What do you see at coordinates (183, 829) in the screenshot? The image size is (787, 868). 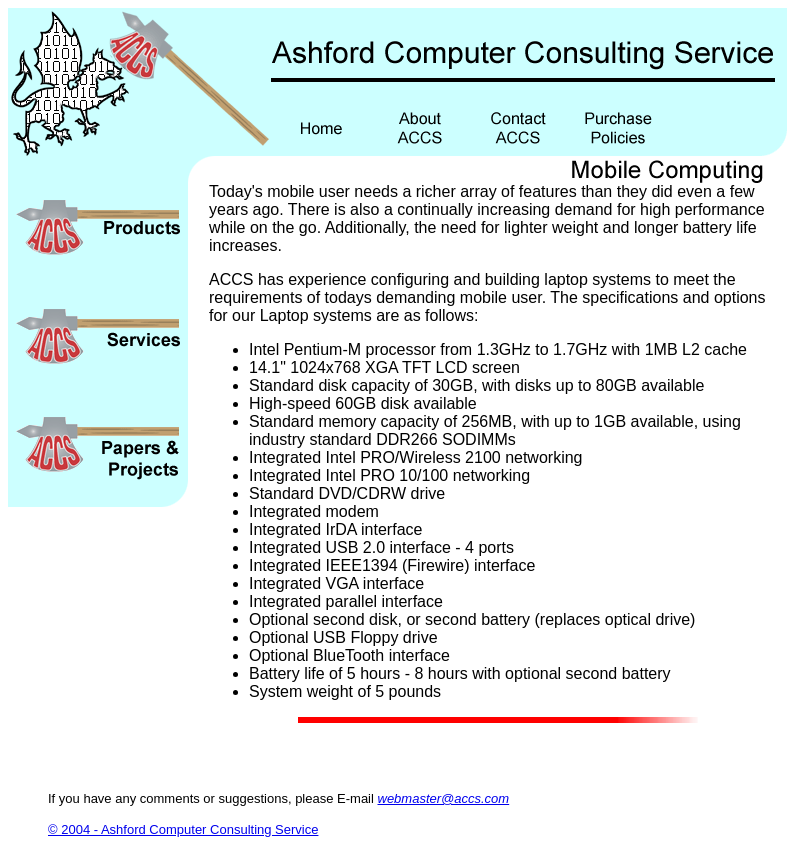 I see `© 2004 - Ashford Computer Consulting Service` at bounding box center [183, 829].